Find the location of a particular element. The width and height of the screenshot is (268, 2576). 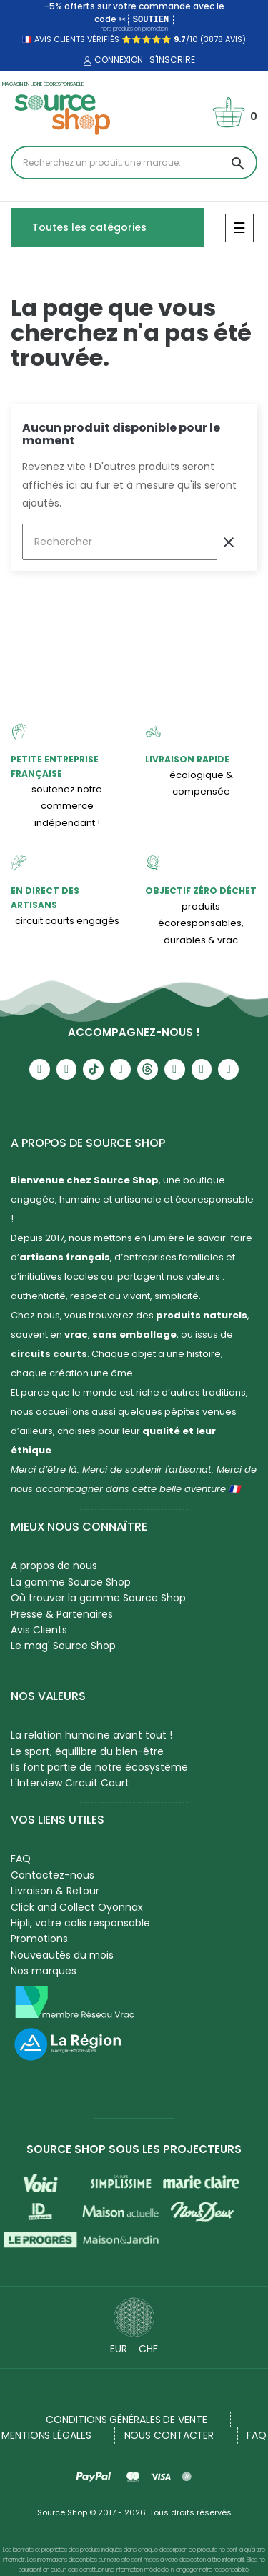

Ils font partie de notre écosystème is located at coordinates (99, 1767).